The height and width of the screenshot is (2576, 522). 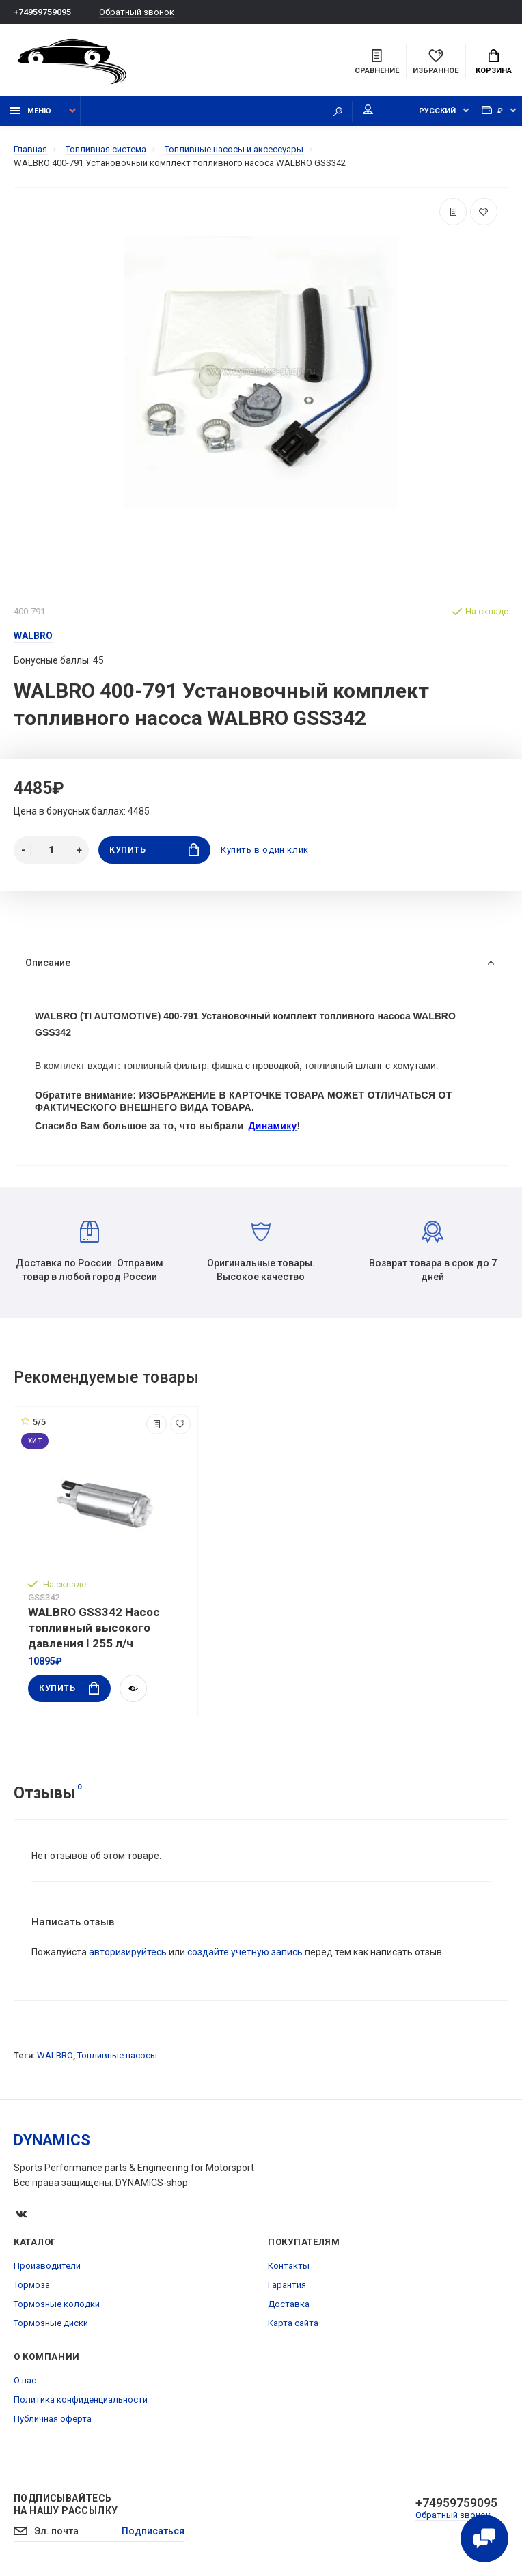 I want to click on Топливные насосы, so click(x=117, y=2055).